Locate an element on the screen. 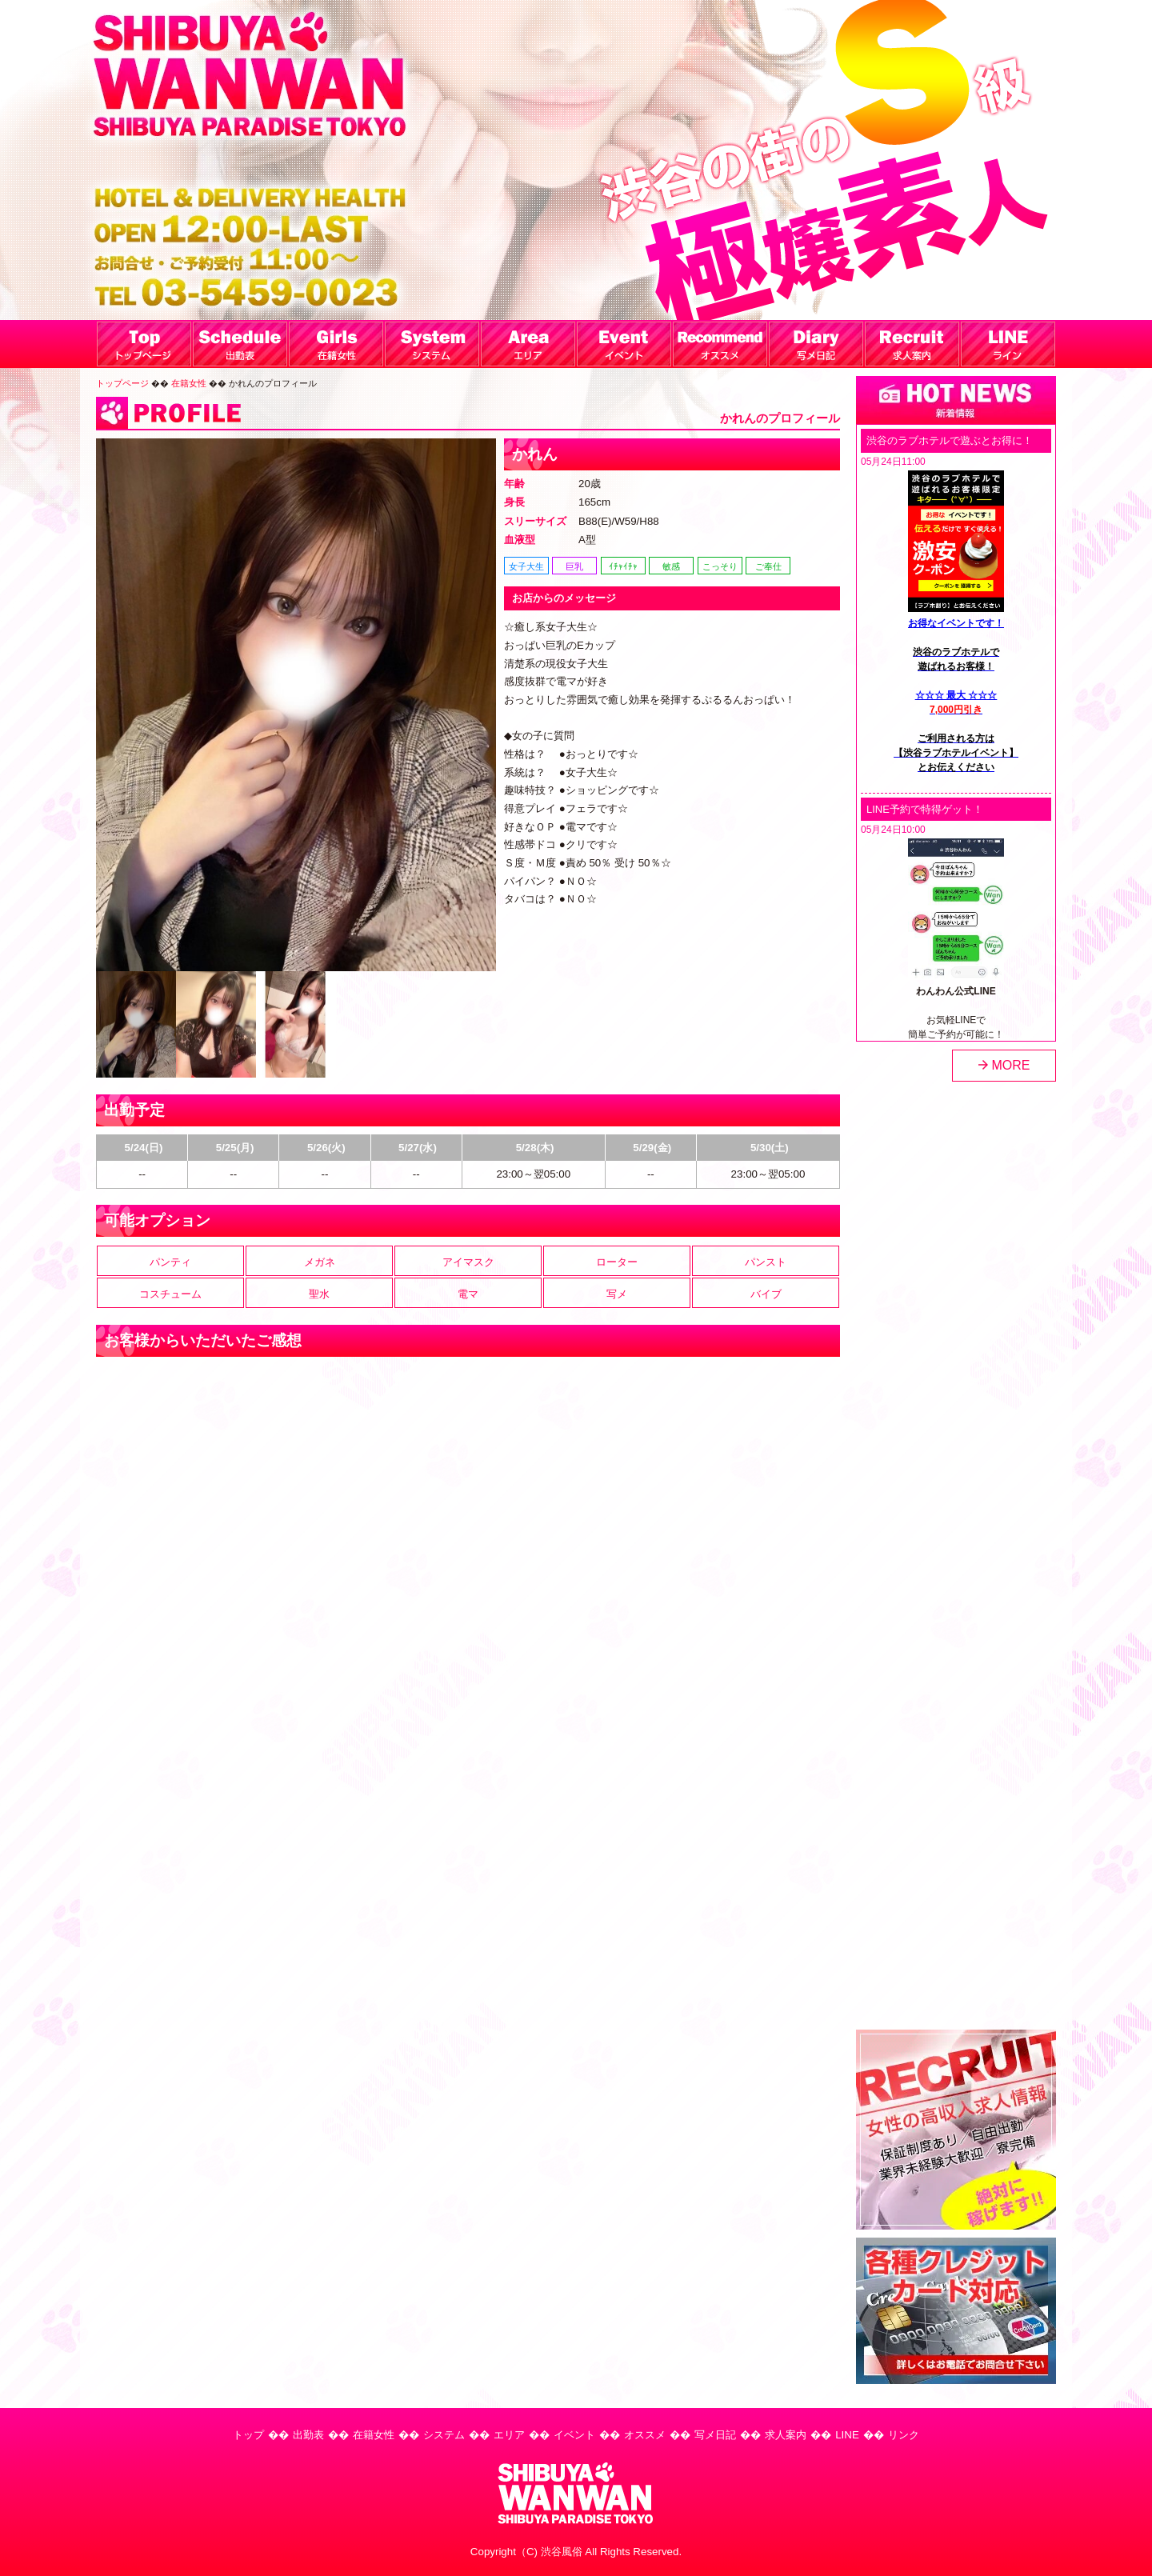  イベント is located at coordinates (574, 2435).